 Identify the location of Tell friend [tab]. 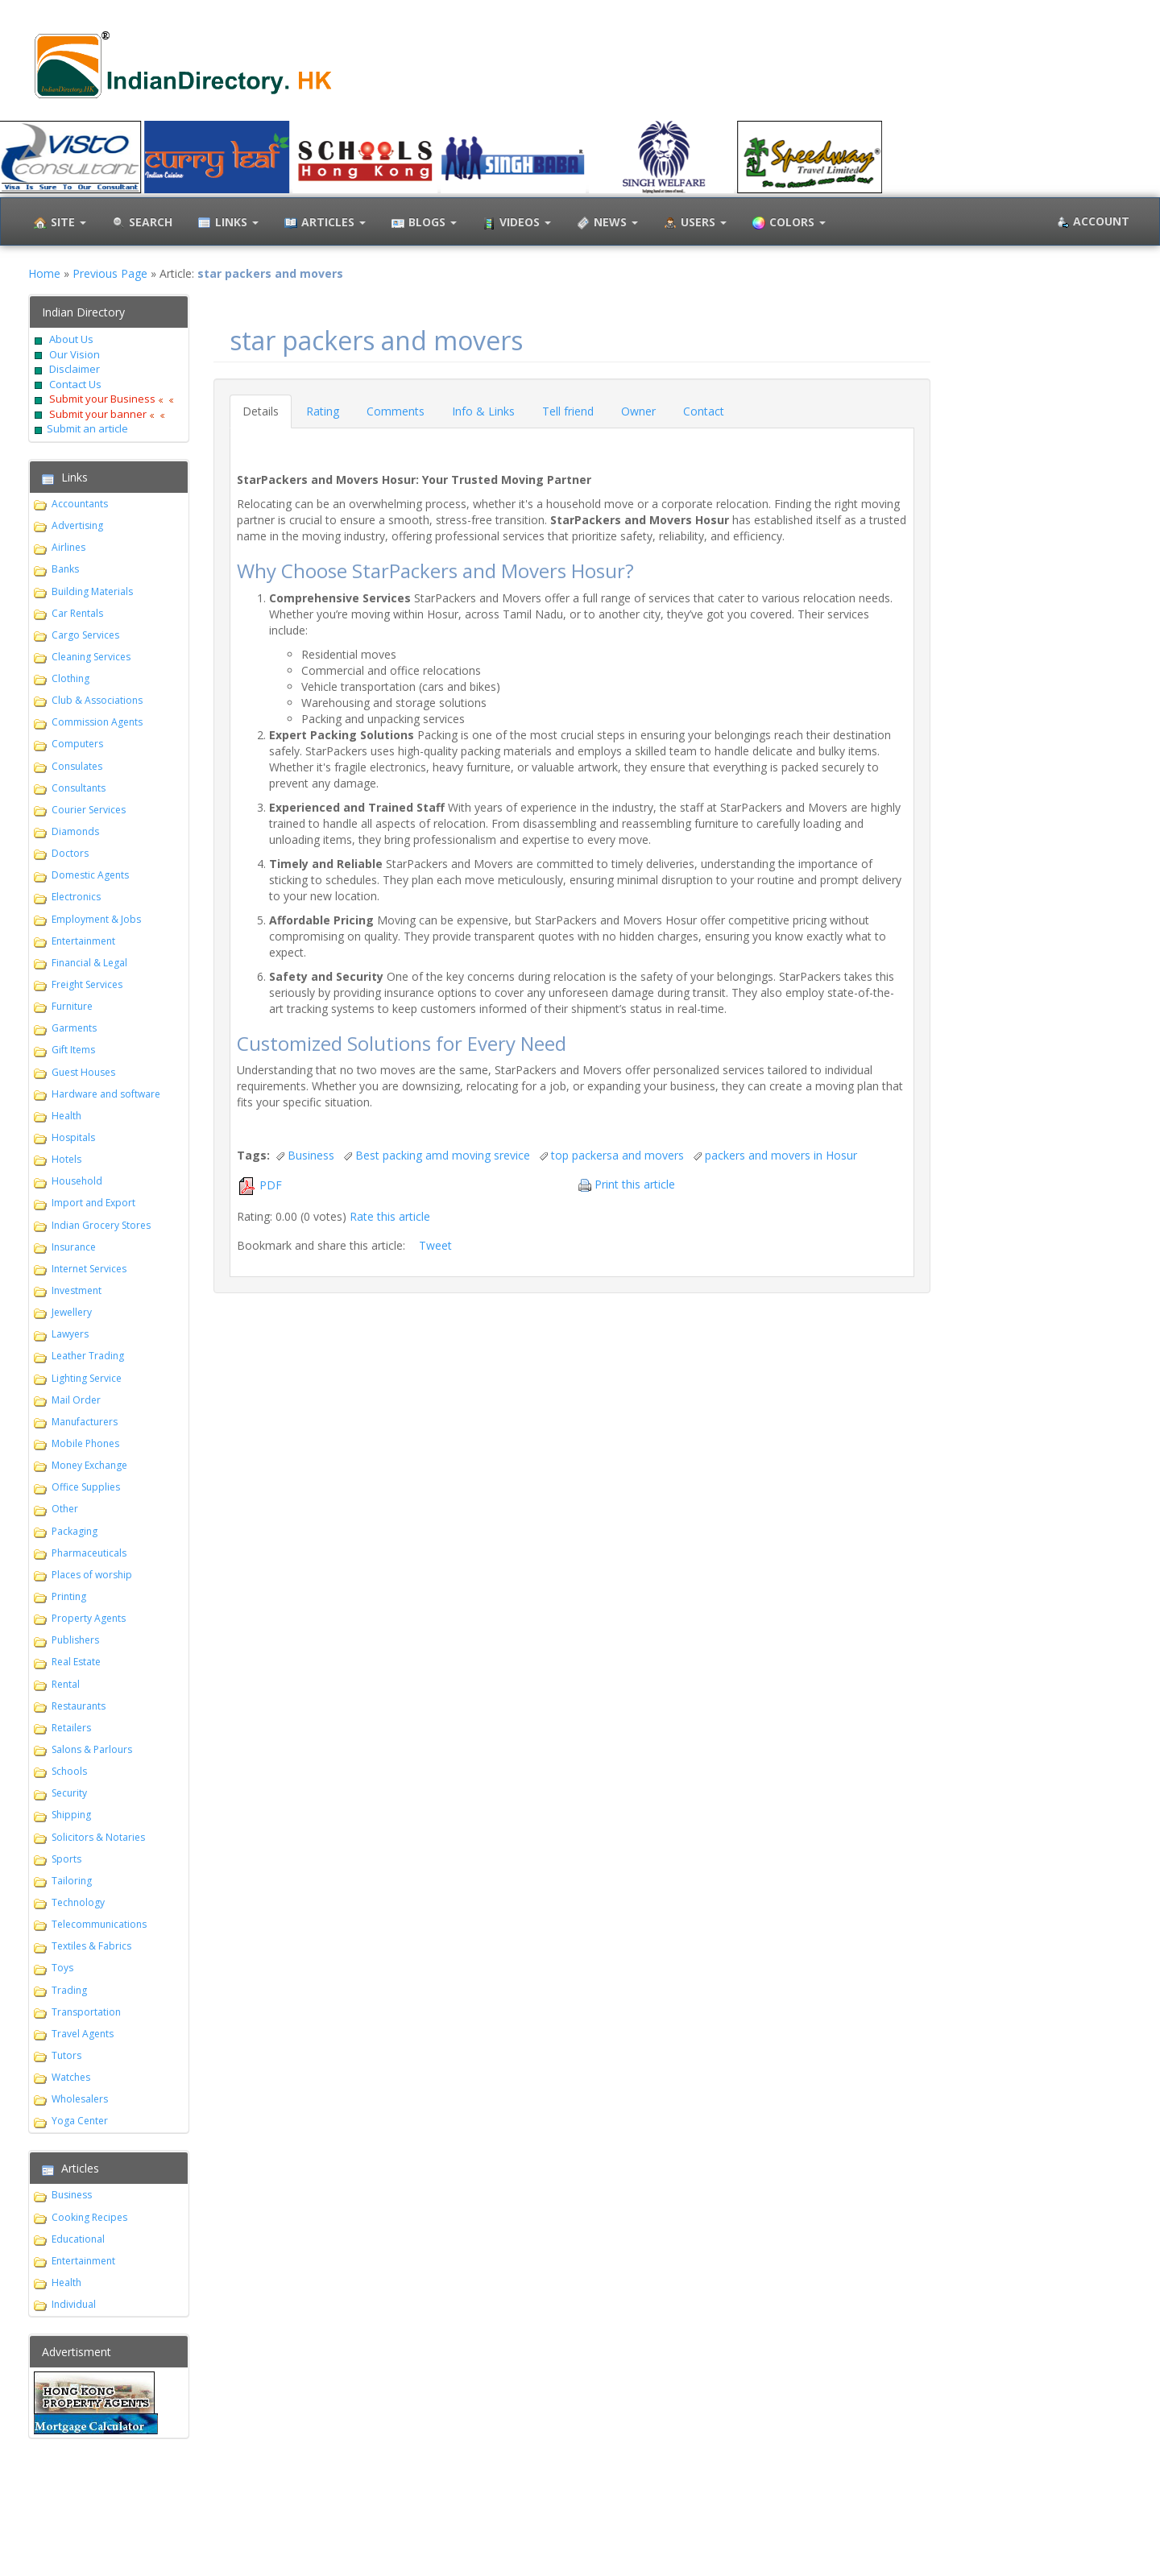
(568, 411).